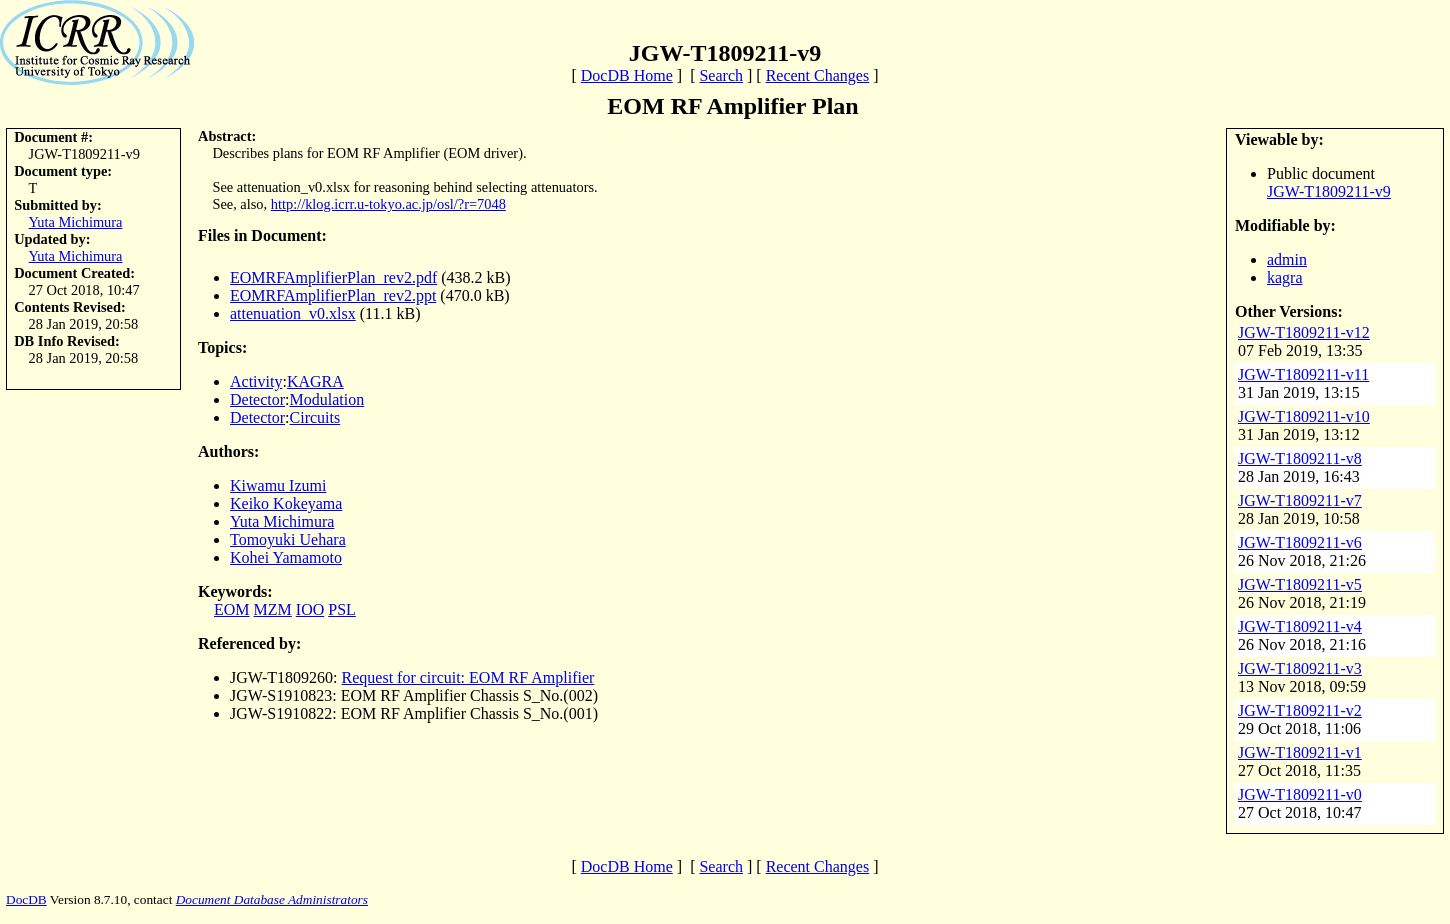 This screenshot has width=1450, height=924. Describe the element at coordinates (315, 381) in the screenshot. I see `KAGRA` at that location.